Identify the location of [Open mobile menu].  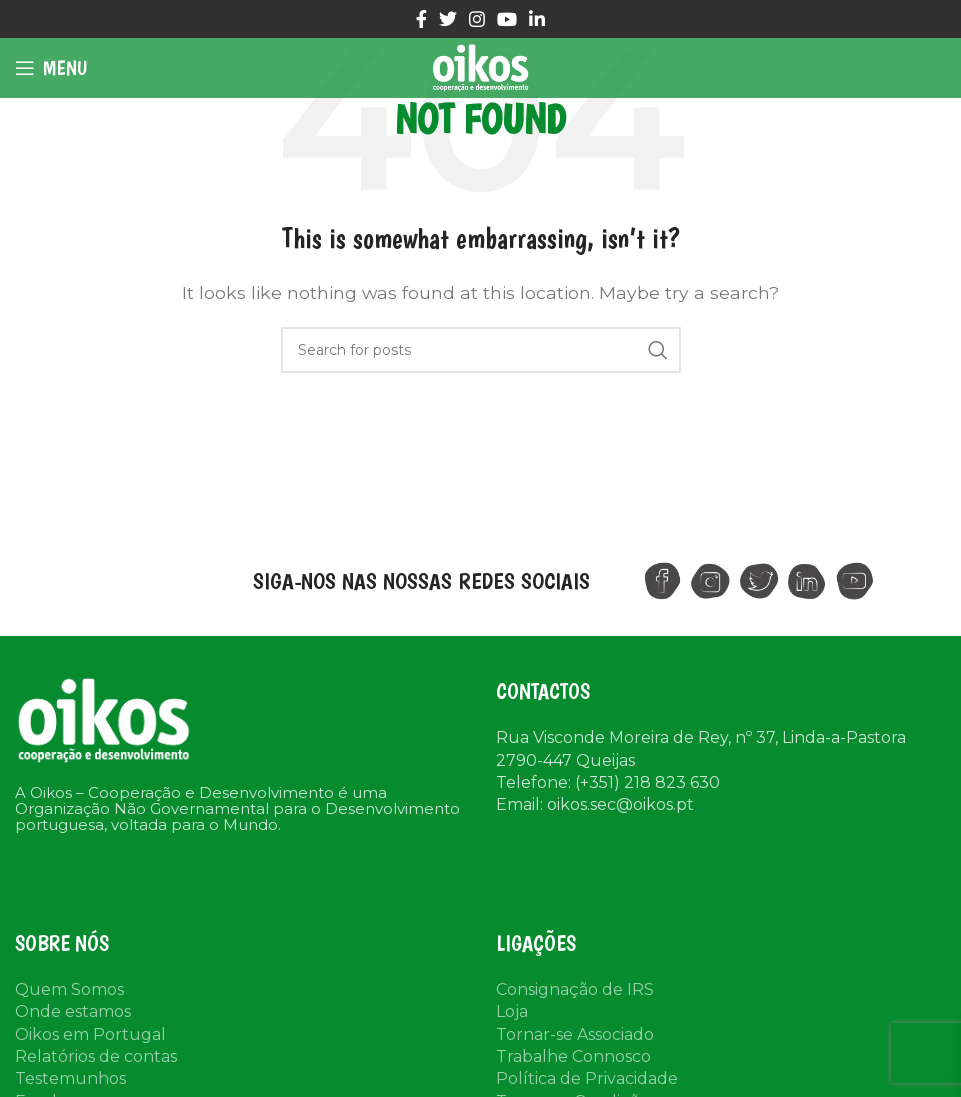
(51, 68).